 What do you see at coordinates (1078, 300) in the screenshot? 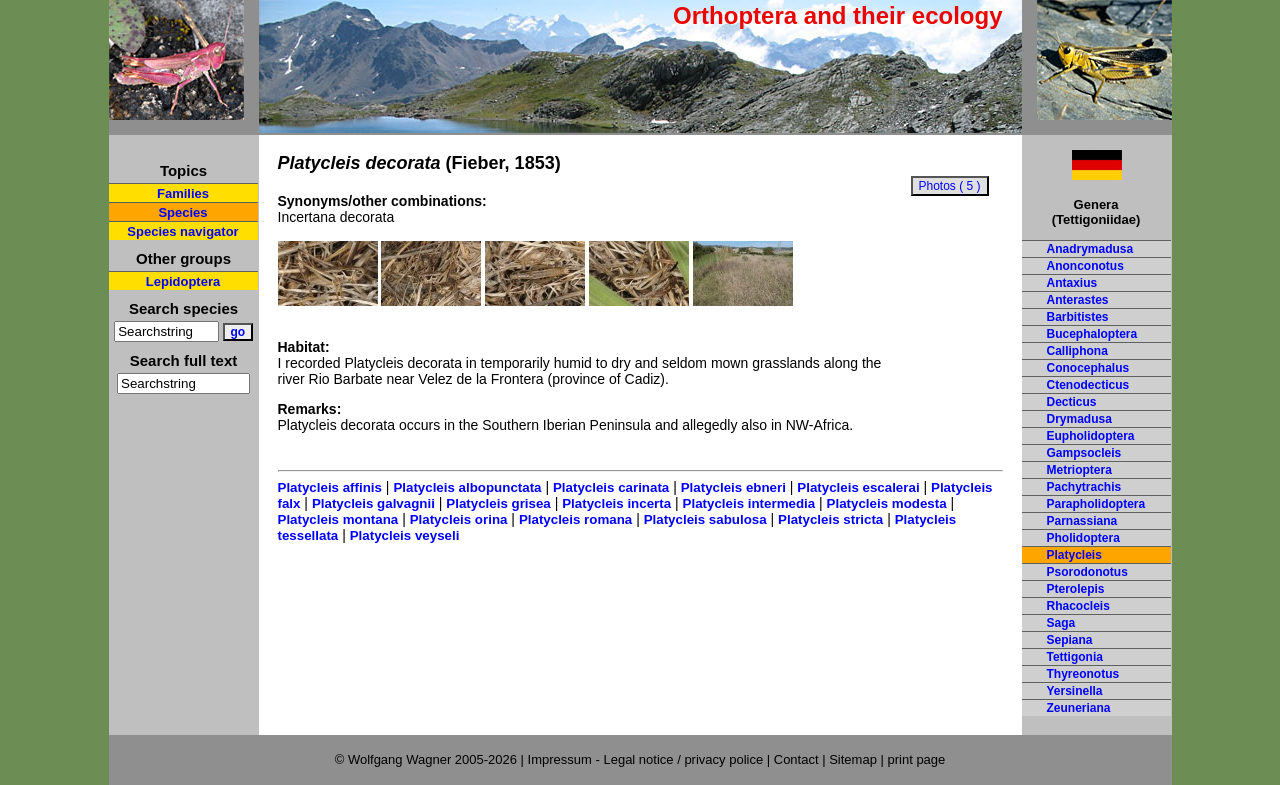
I see `Anterastes` at bounding box center [1078, 300].